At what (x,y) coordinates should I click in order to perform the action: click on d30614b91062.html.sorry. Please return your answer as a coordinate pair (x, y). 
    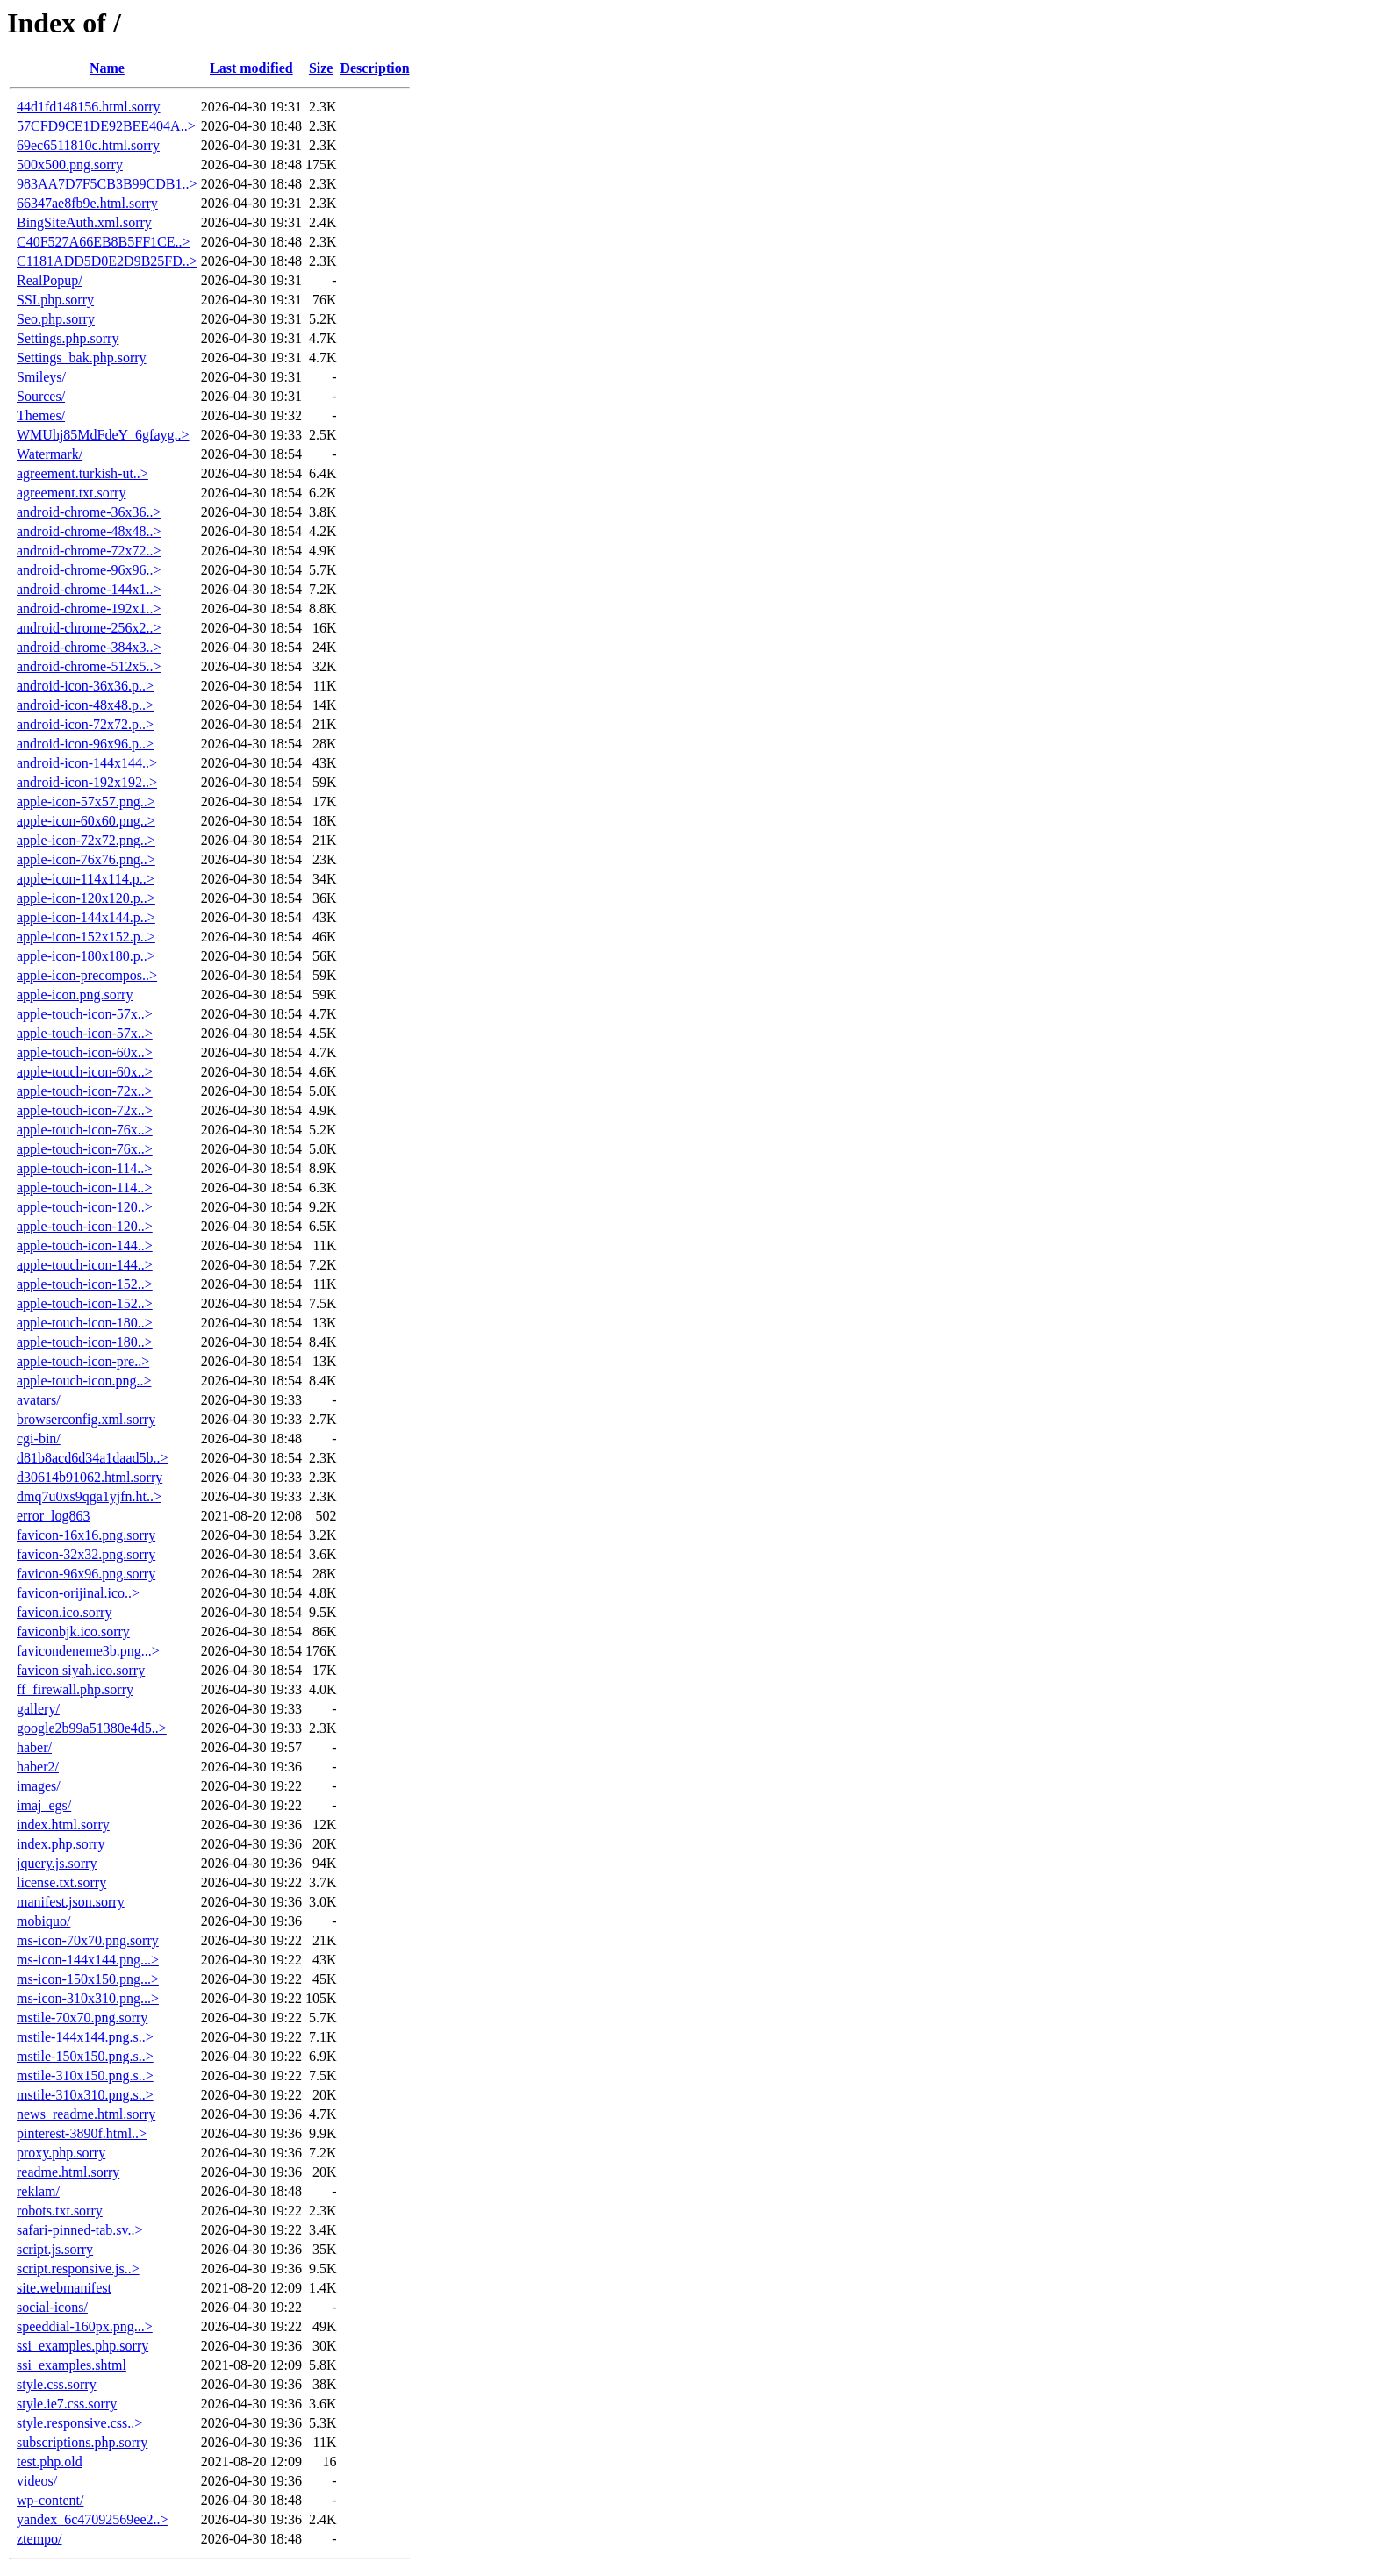
    Looking at the image, I should click on (89, 1477).